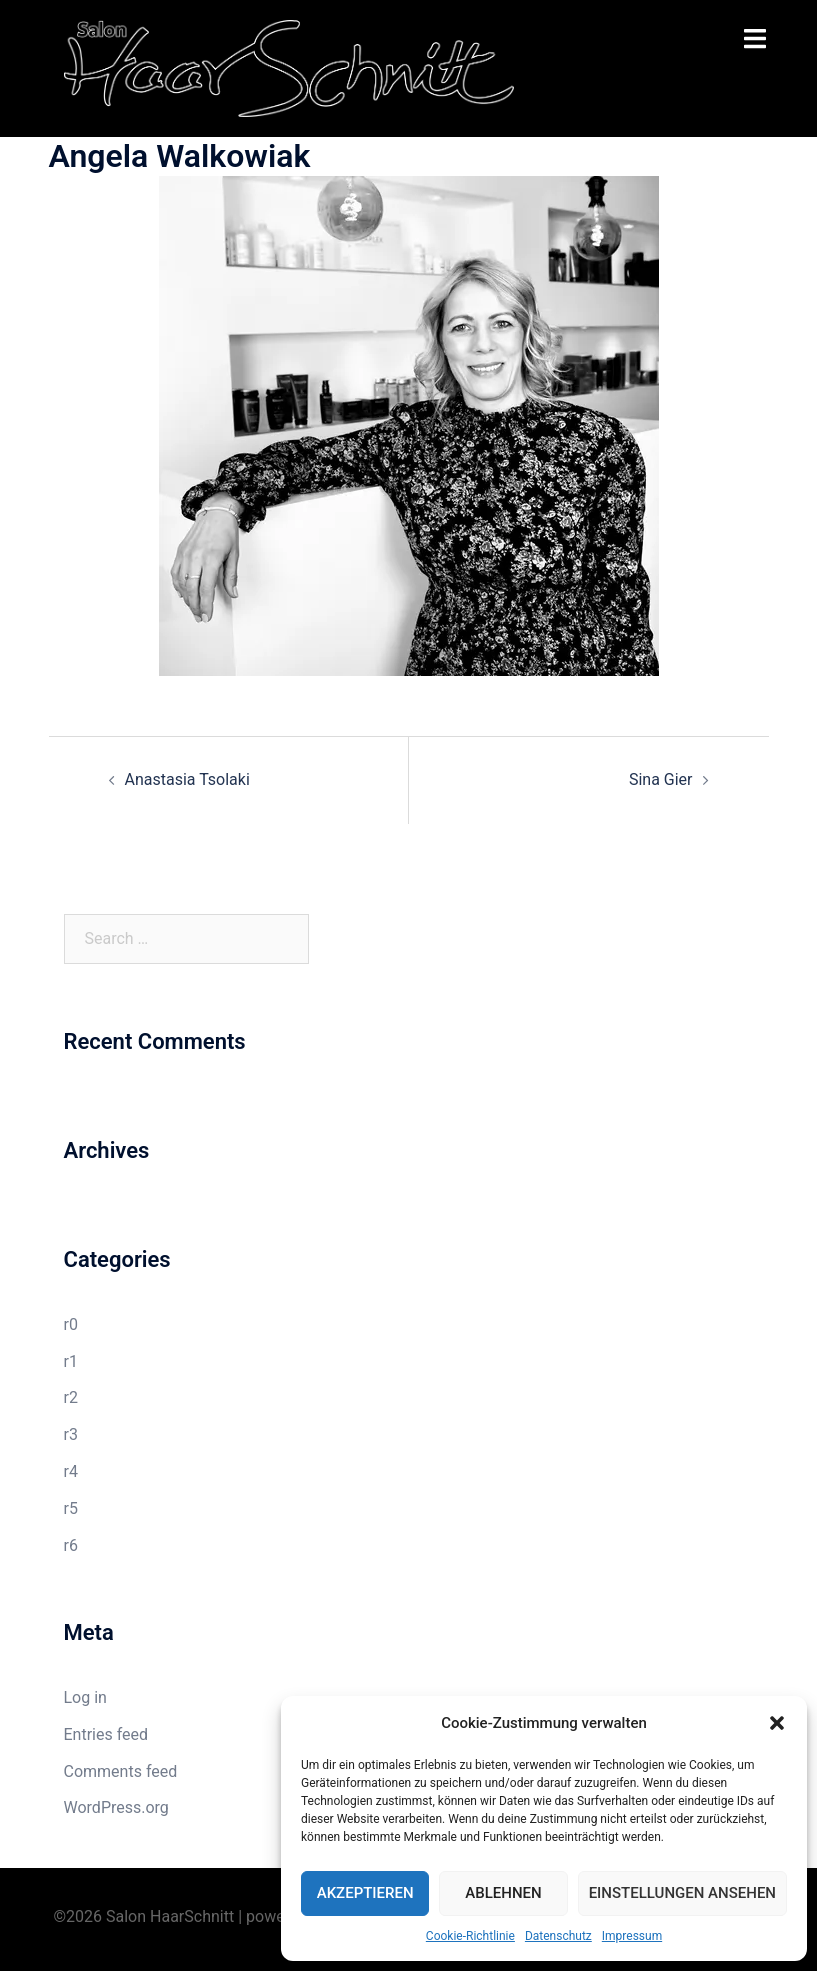  What do you see at coordinates (558, 1936) in the screenshot?
I see `Datenschutz` at bounding box center [558, 1936].